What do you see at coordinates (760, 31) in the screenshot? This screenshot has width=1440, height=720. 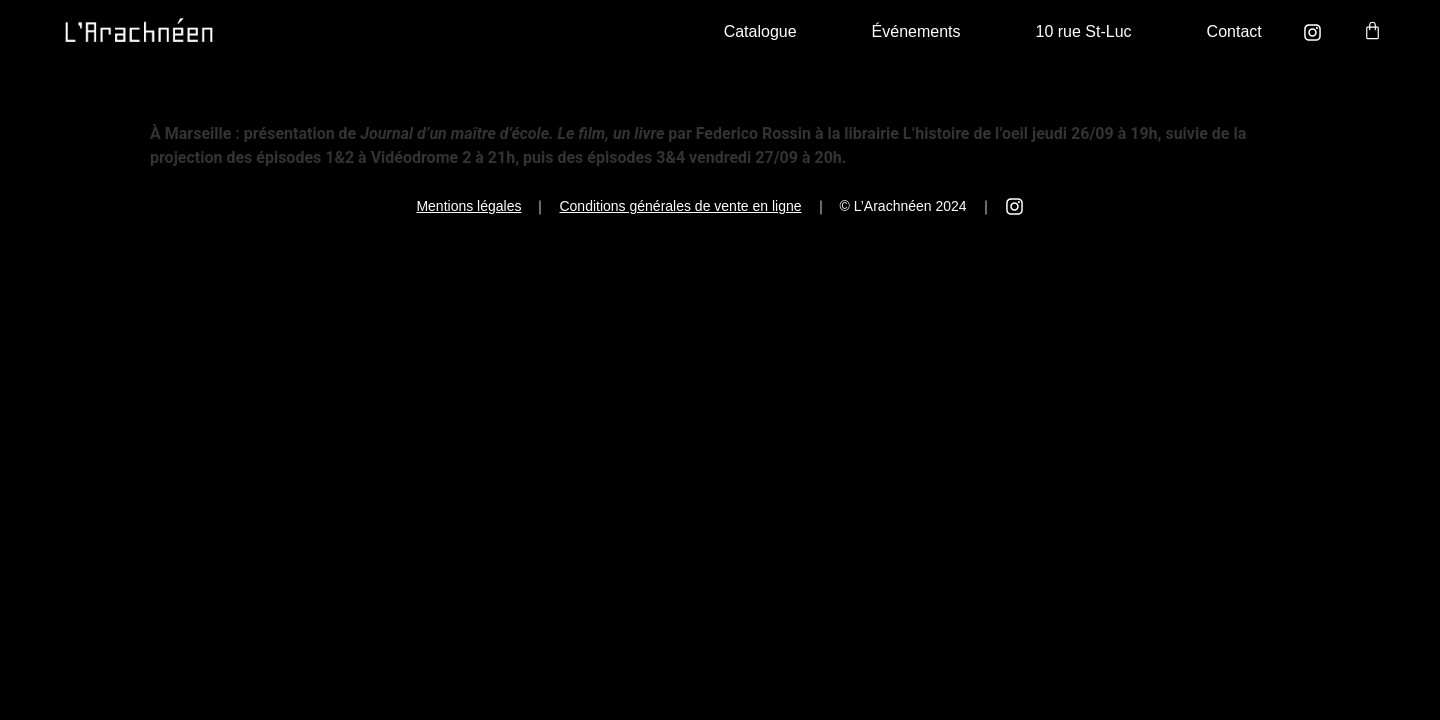 I see `Catalogue` at bounding box center [760, 31].